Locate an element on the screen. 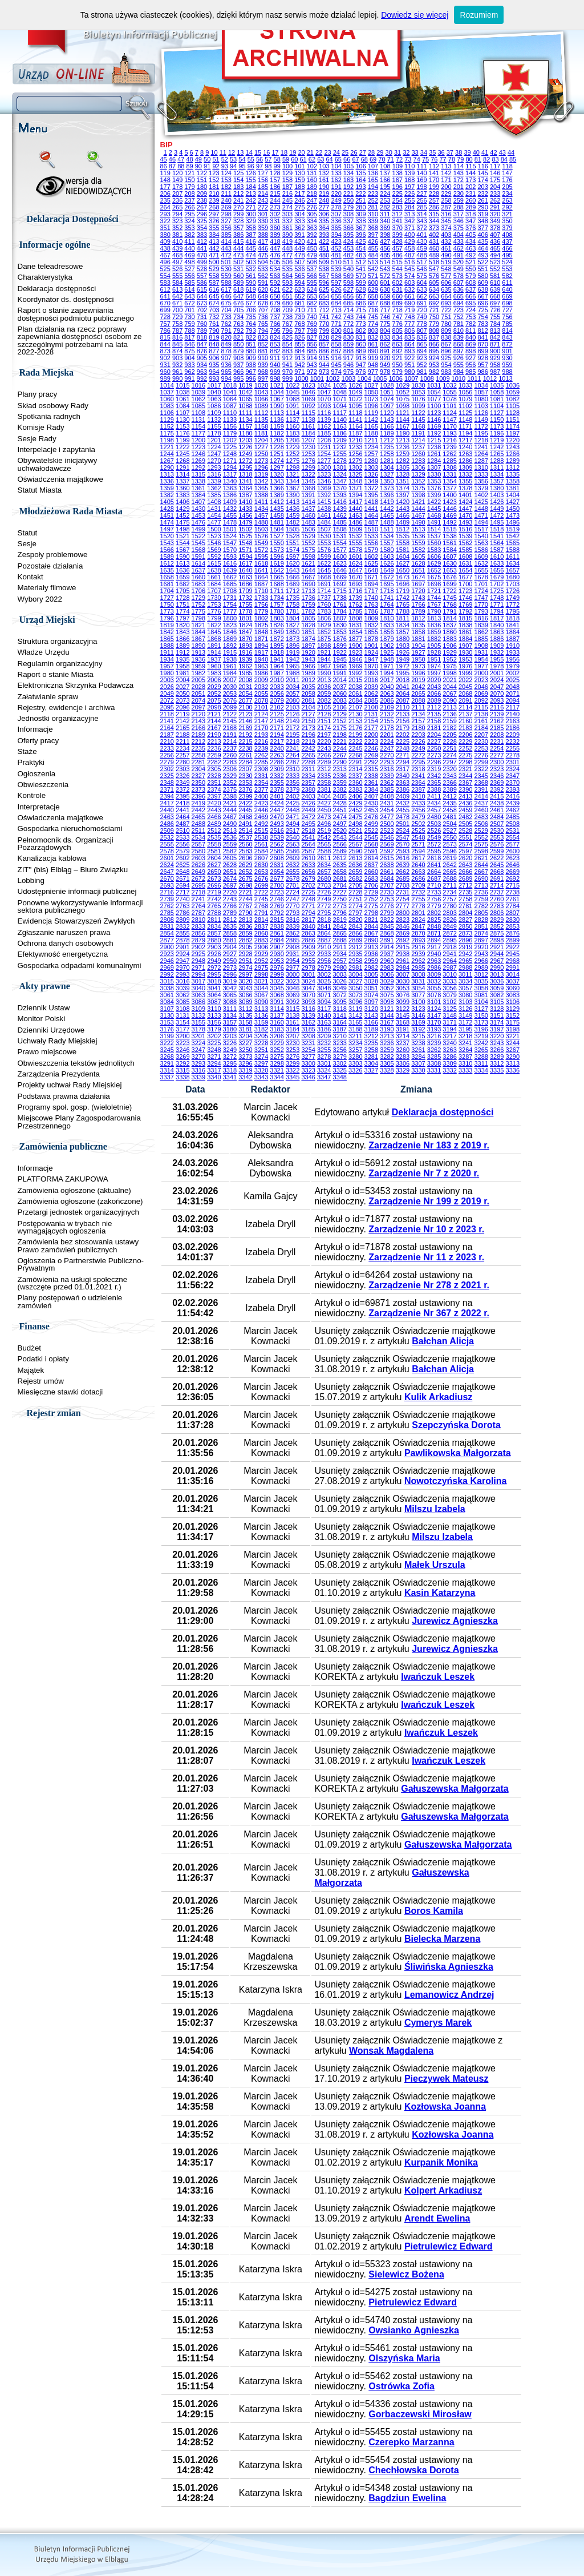 The image size is (584, 2576). 609 is located at coordinates (482, 282).